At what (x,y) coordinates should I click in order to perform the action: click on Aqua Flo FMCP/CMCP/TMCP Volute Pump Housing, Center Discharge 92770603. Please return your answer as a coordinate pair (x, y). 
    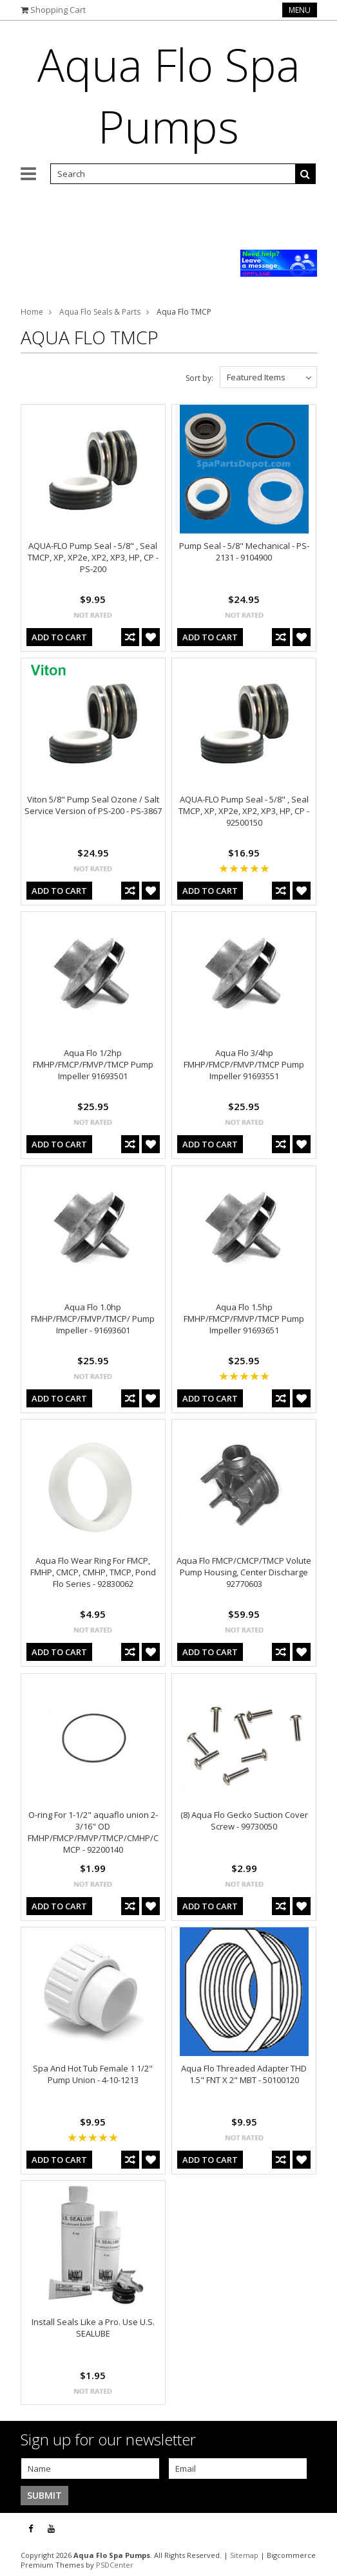
    Looking at the image, I should click on (244, 1572).